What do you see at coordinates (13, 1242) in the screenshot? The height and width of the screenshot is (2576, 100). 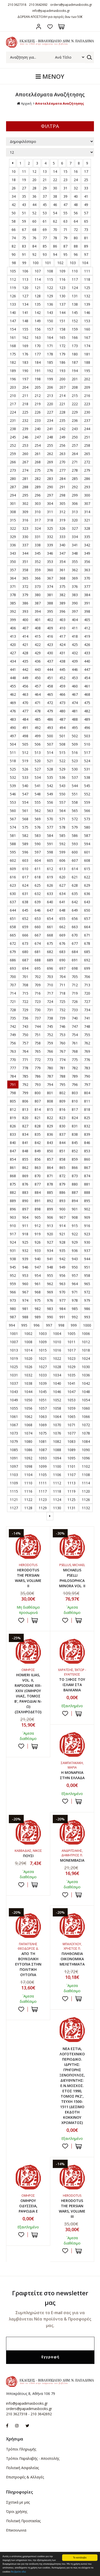 I see `924` at bounding box center [13, 1242].